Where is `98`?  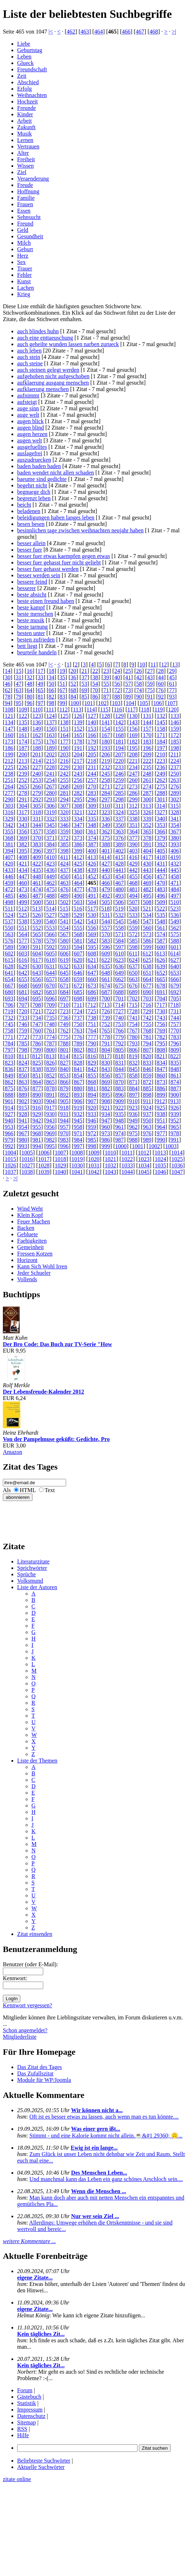
98 is located at coordinates (51, 703).